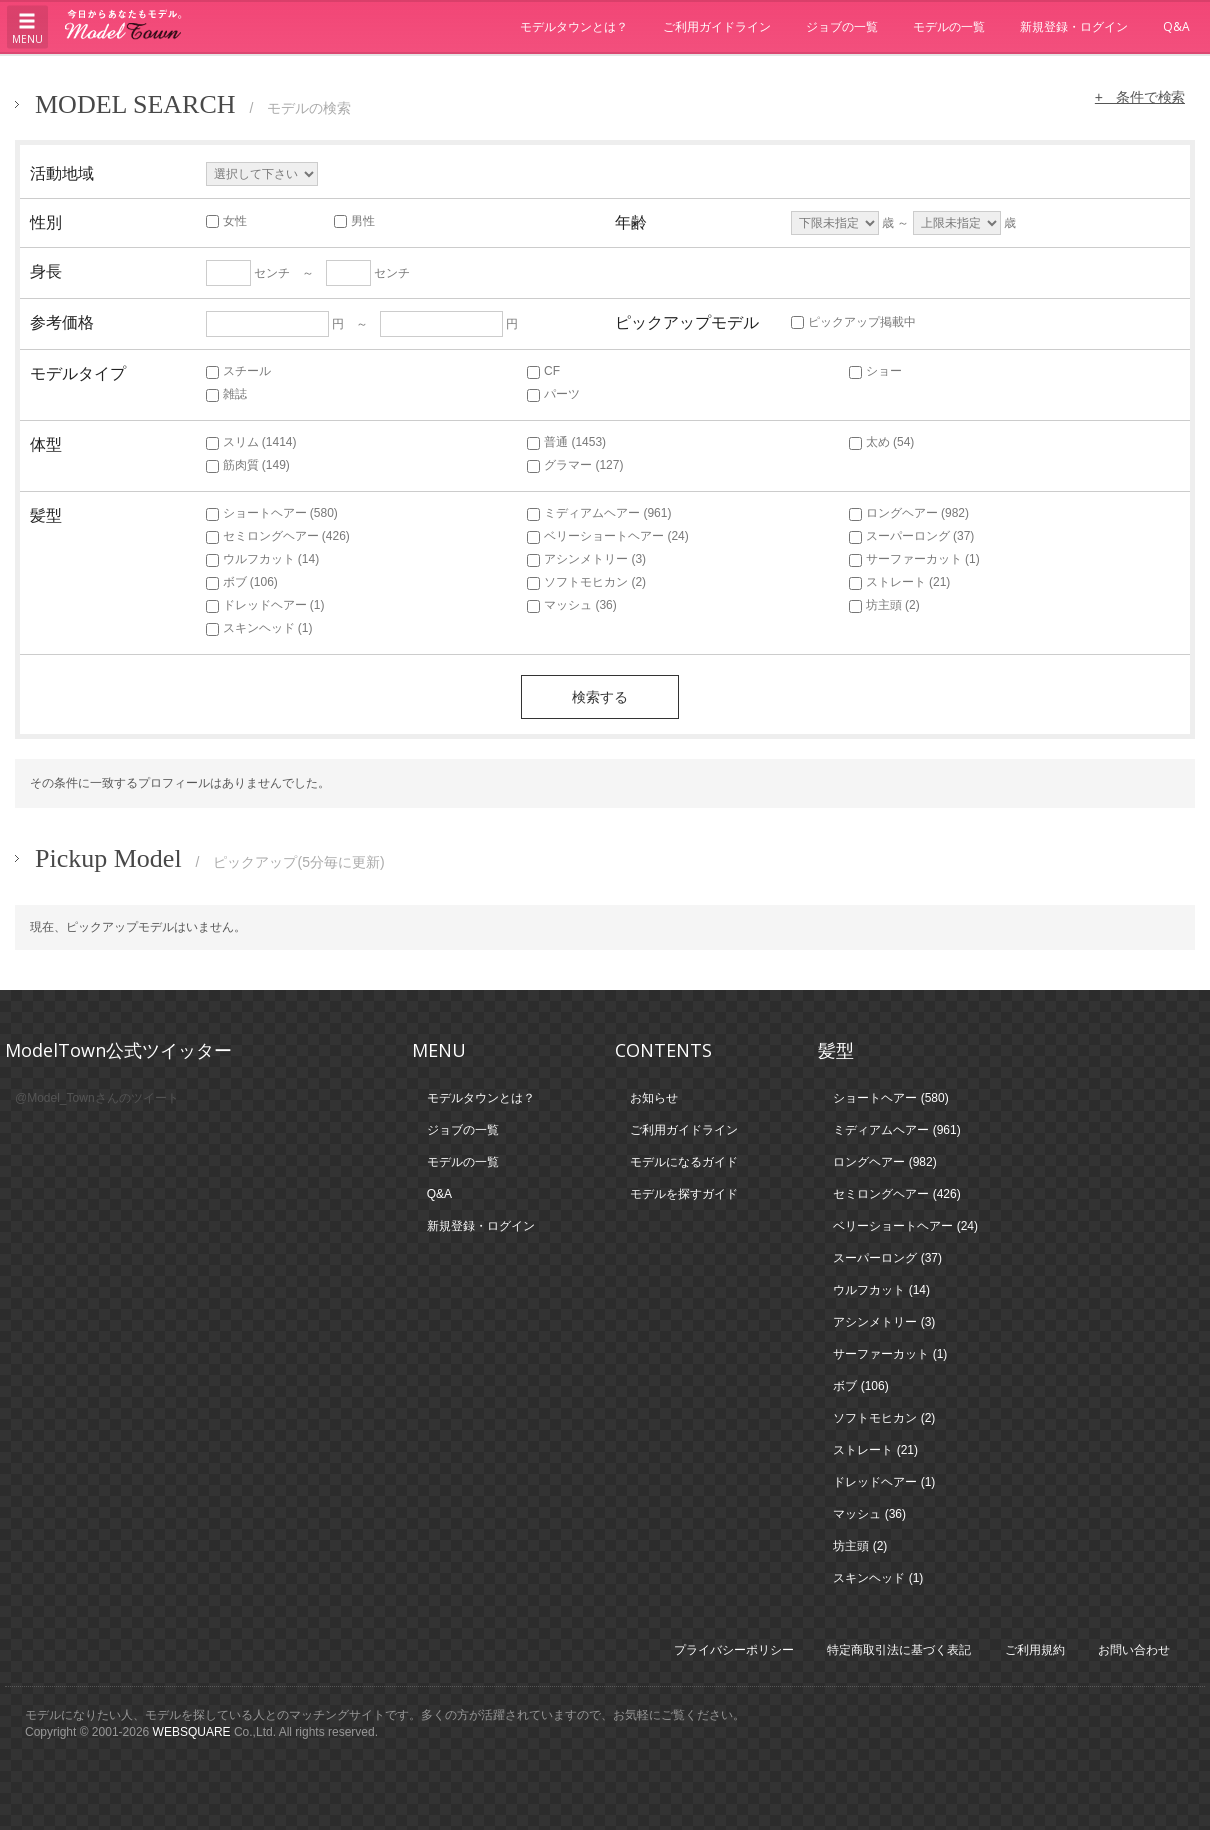 This screenshot has height=1830, width=1210. Describe the element at coordinates (574, 26) in the screenshot. I see `モデルタウンとは？` at that location.